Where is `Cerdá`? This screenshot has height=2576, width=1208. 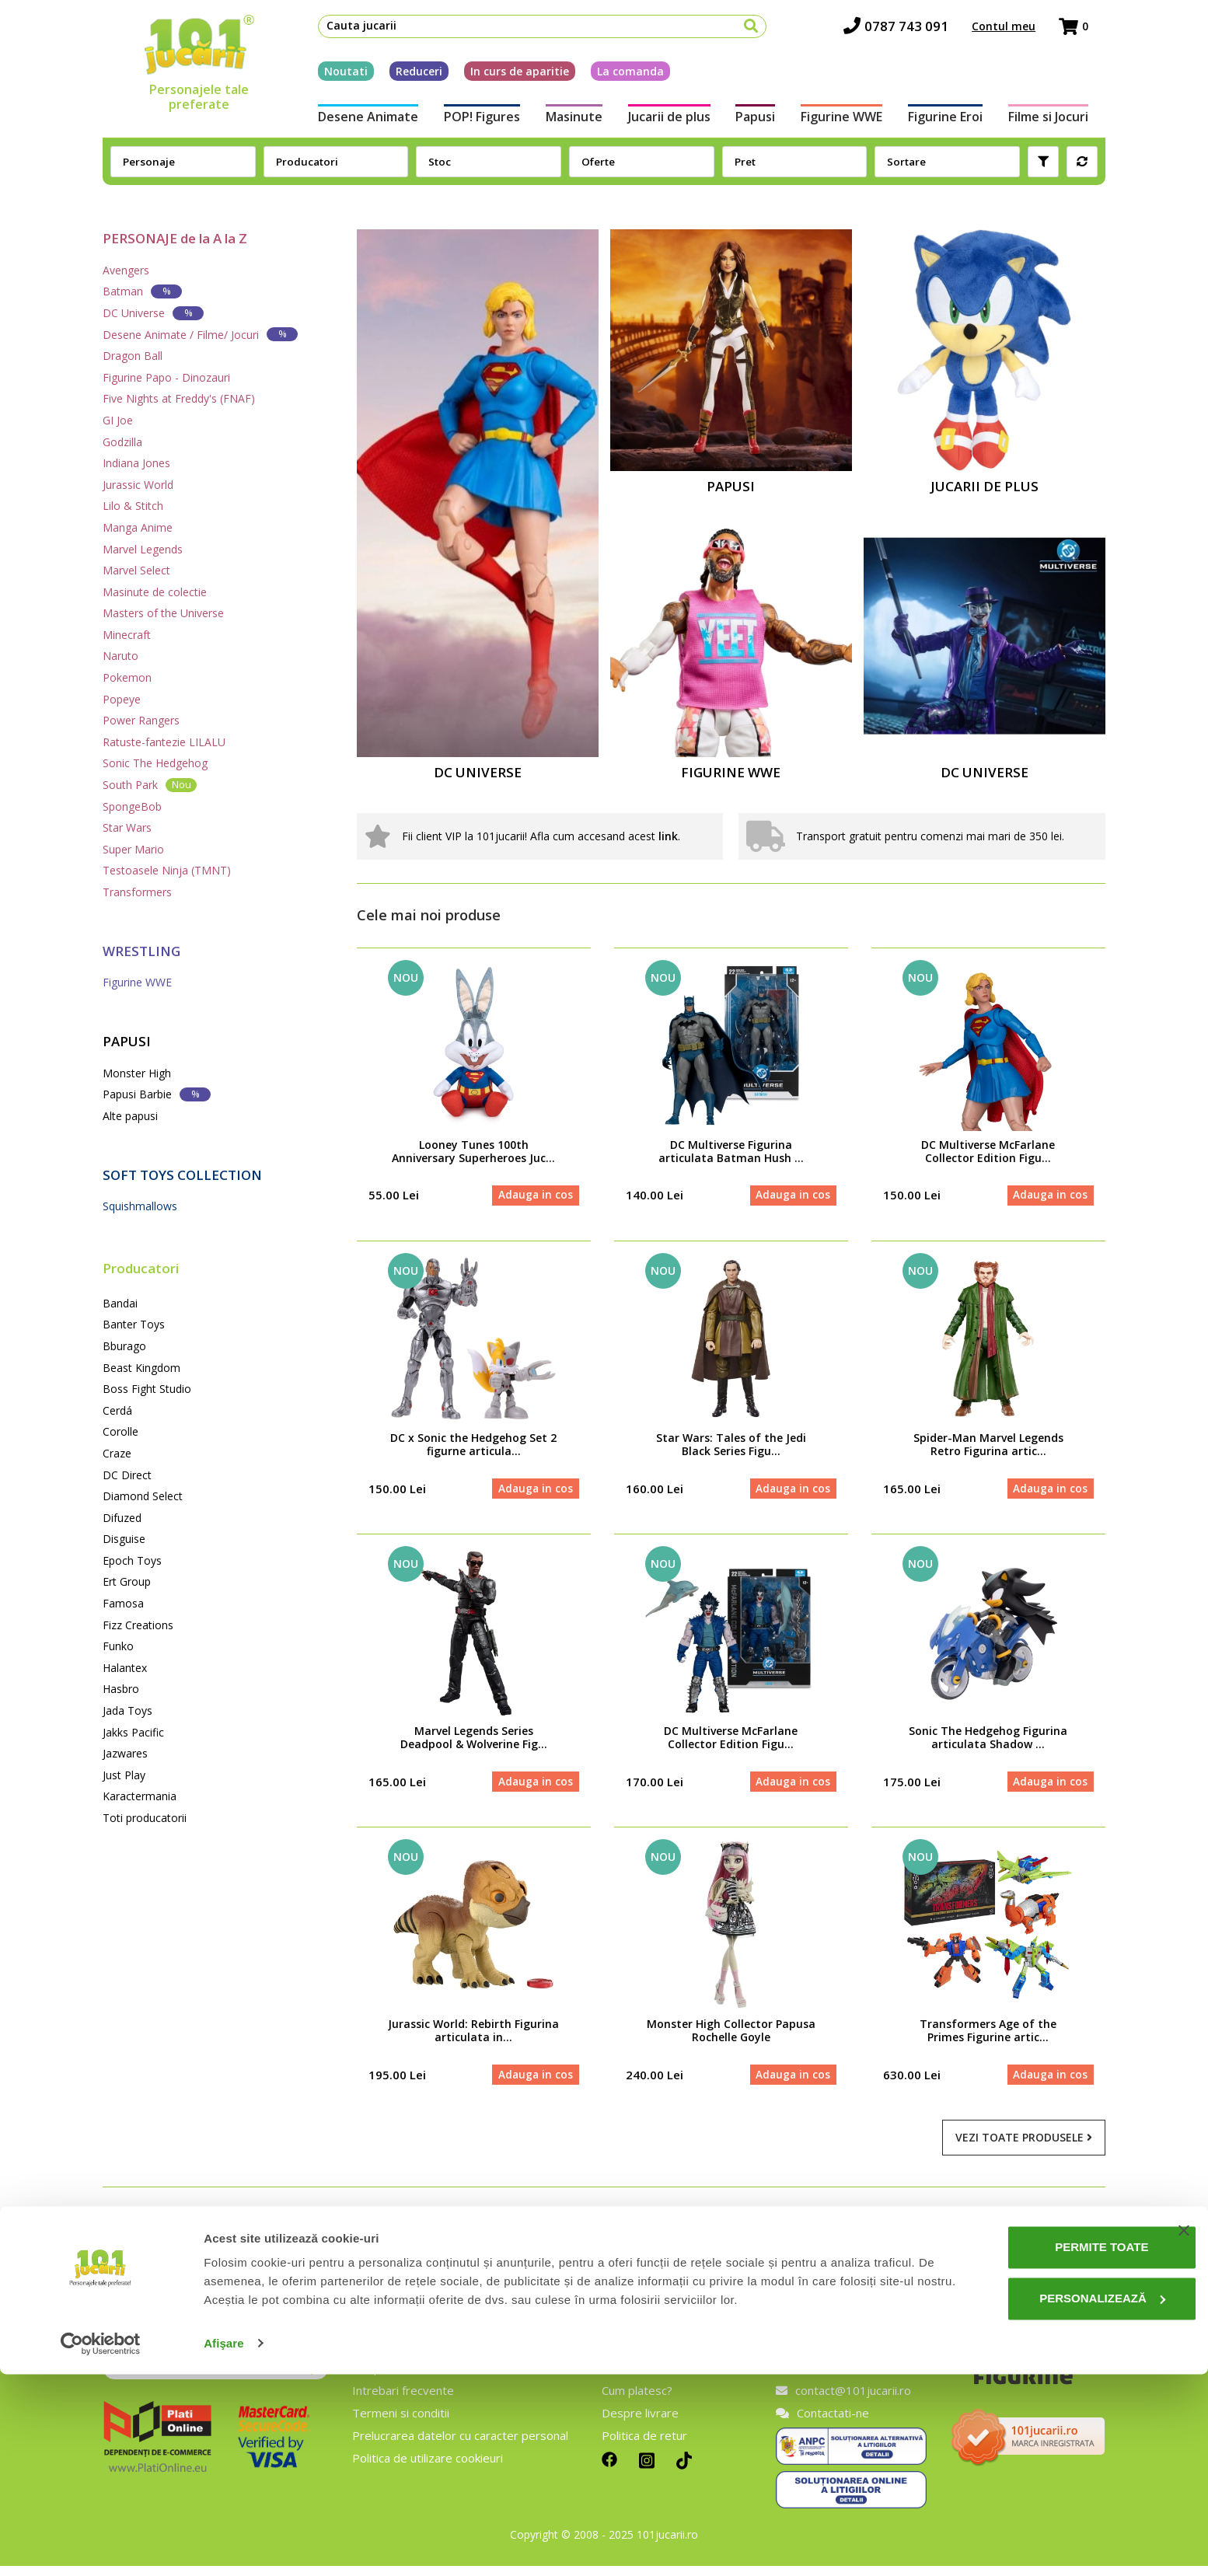 Cerdá is located at coordinates (117, 1410).